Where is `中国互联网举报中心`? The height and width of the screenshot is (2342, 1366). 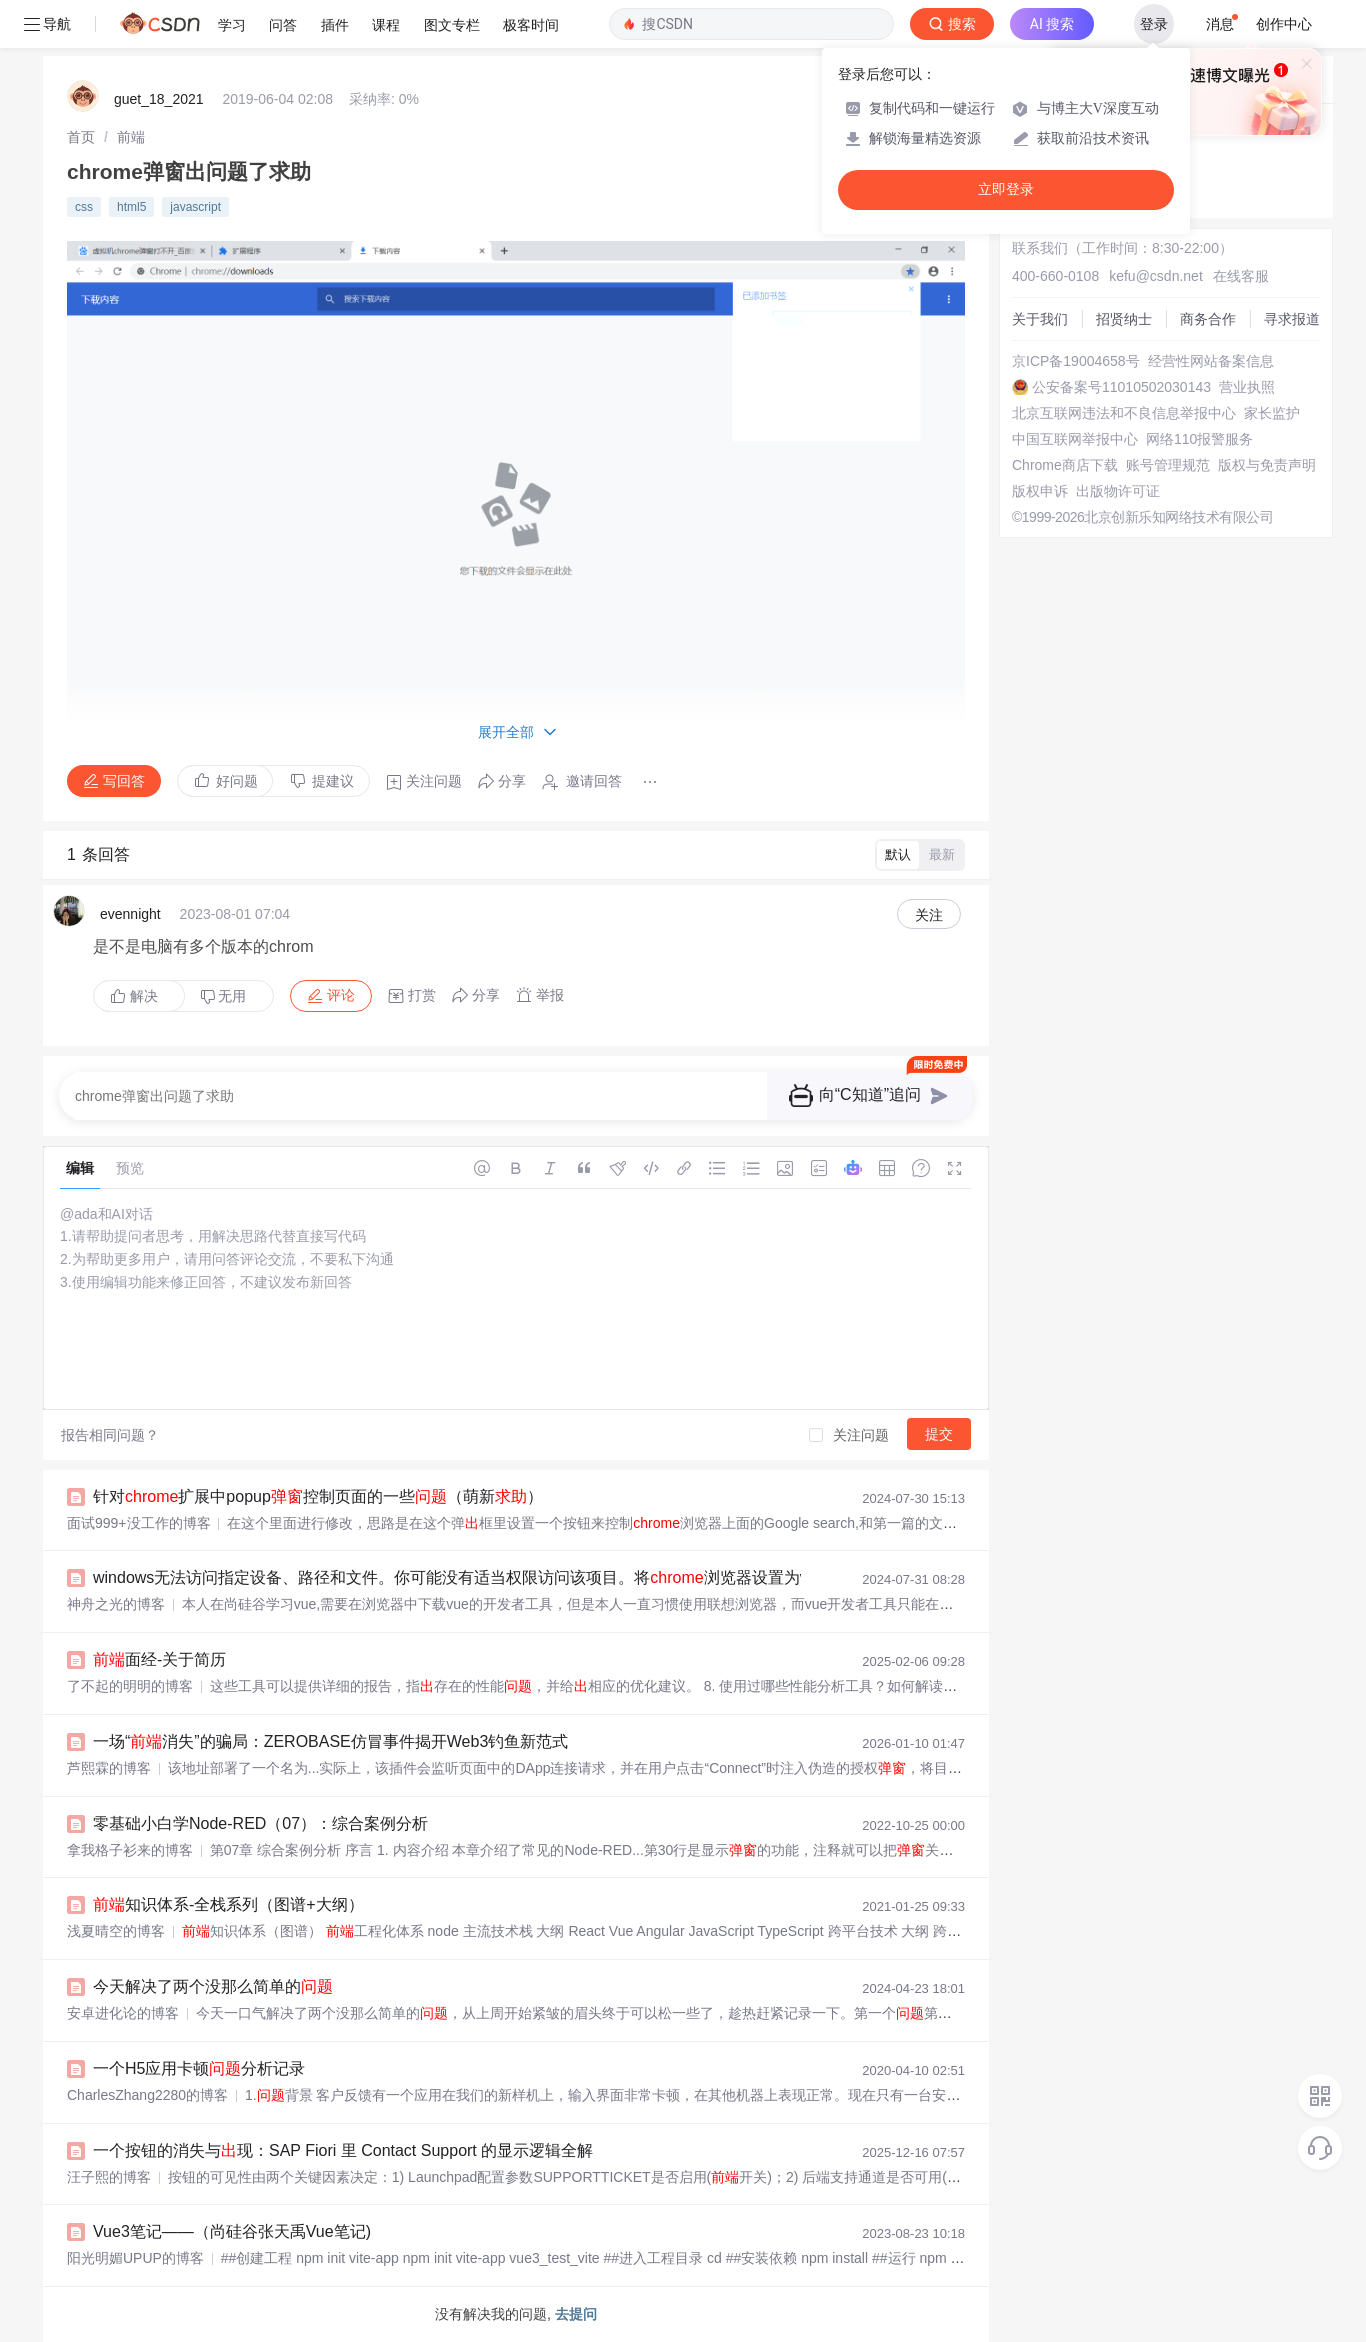
中国互联网举报中心 is located at coordinates (1075, 439).